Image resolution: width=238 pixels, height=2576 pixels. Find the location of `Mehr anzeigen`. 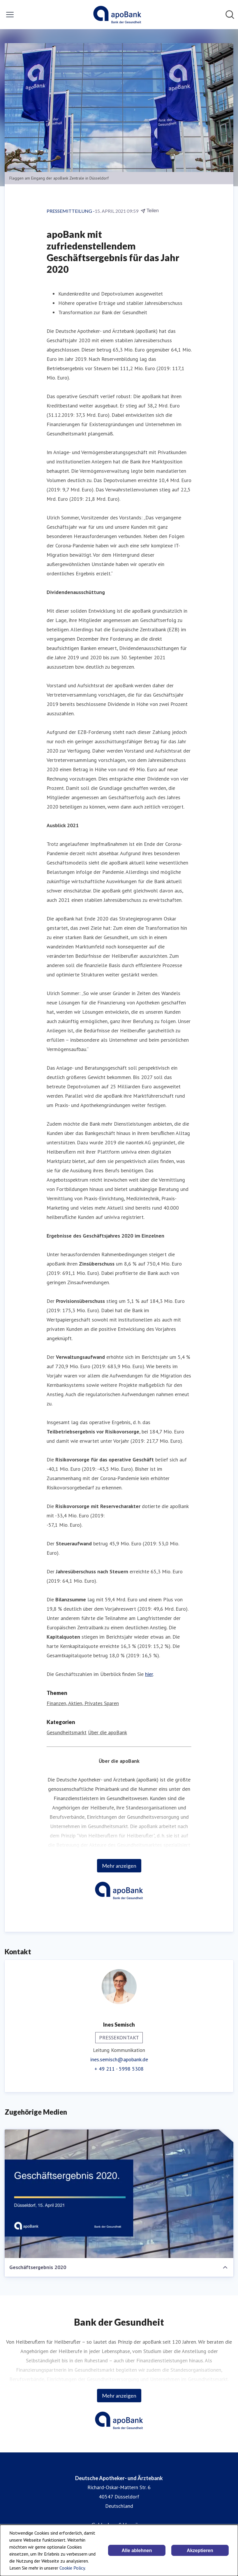

Mehr anzeigen is located at coordinates (119, 1865).